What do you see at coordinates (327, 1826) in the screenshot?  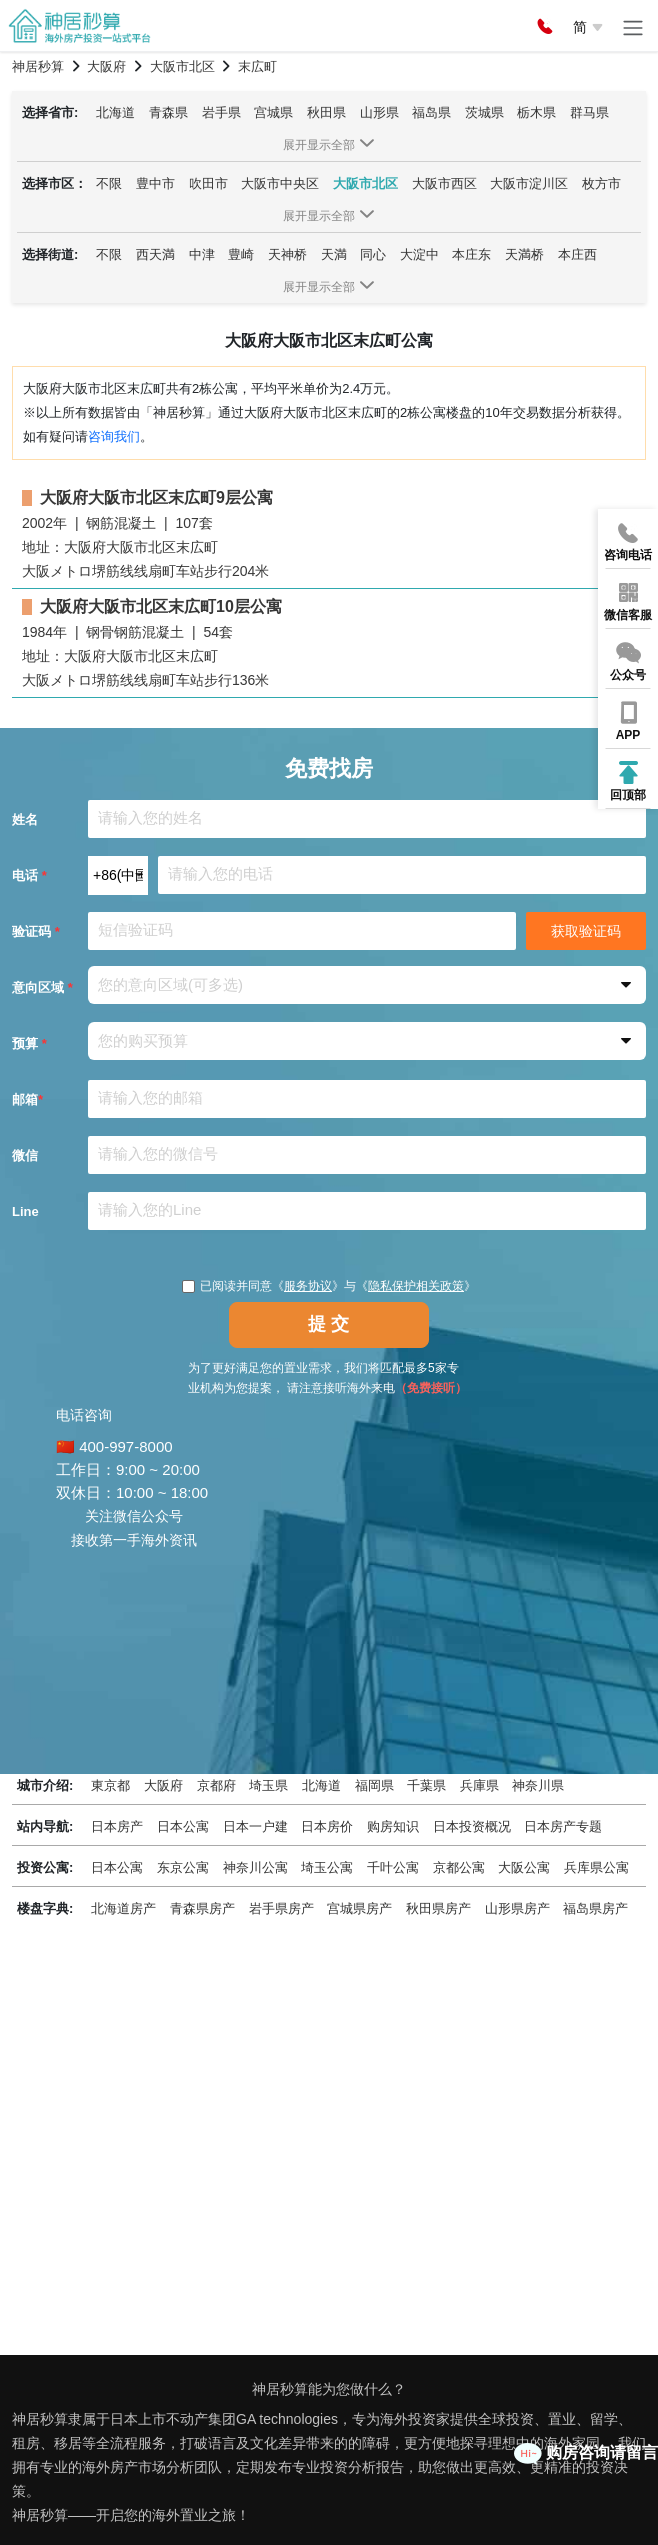 I see `日本房价` at bounding box center [327, 1826].